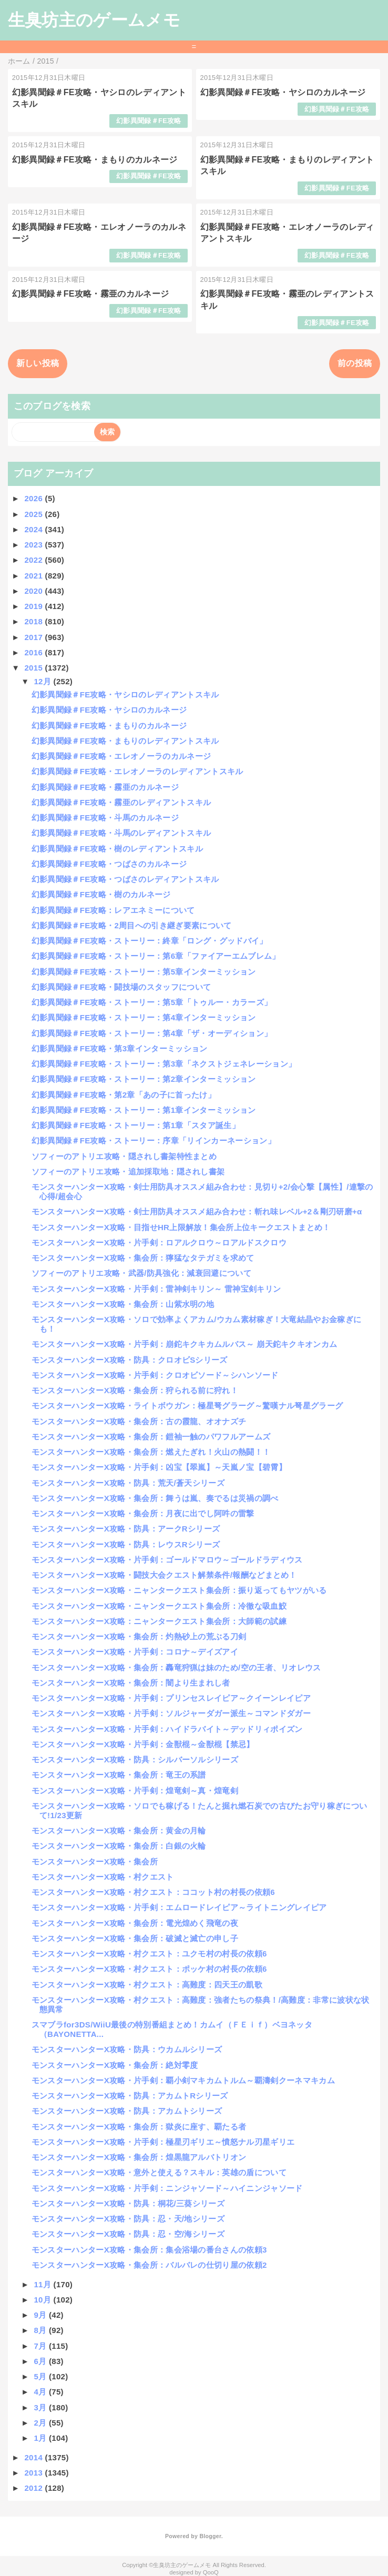 The image size is (388, 2576). Describe the element at coordinates (128, 1482) in the screenshot. I see `モンスターハンターX攻略・防具：荒天/蒼天シリーズ` at that location.